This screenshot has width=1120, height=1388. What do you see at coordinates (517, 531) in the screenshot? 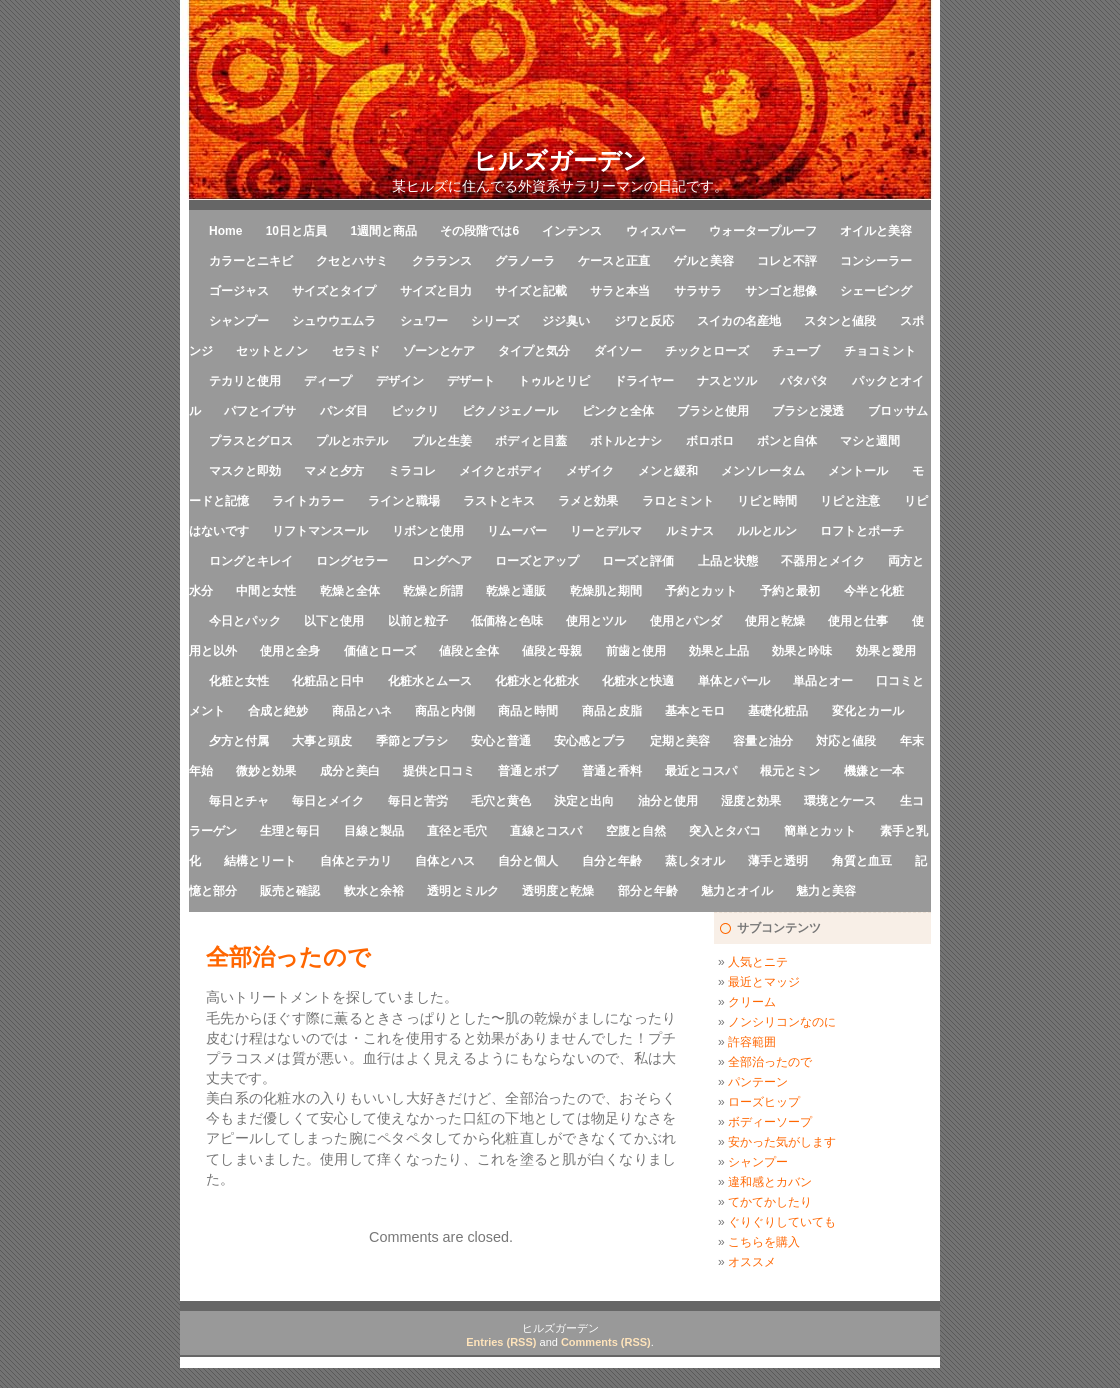
I see `リムーバー` at bounding box center [517, 531].